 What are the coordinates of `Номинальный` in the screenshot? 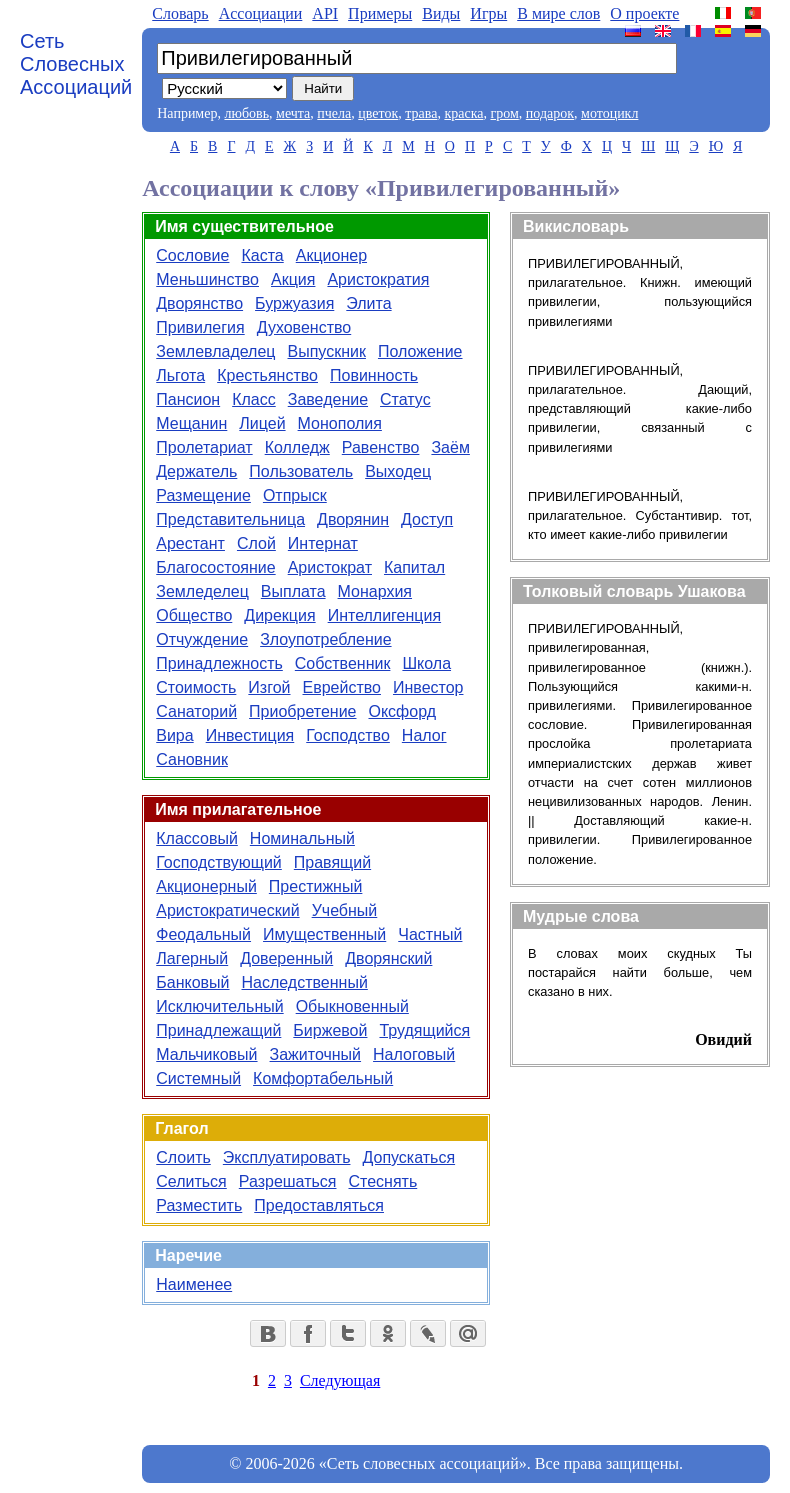 It's located at (302, 838).